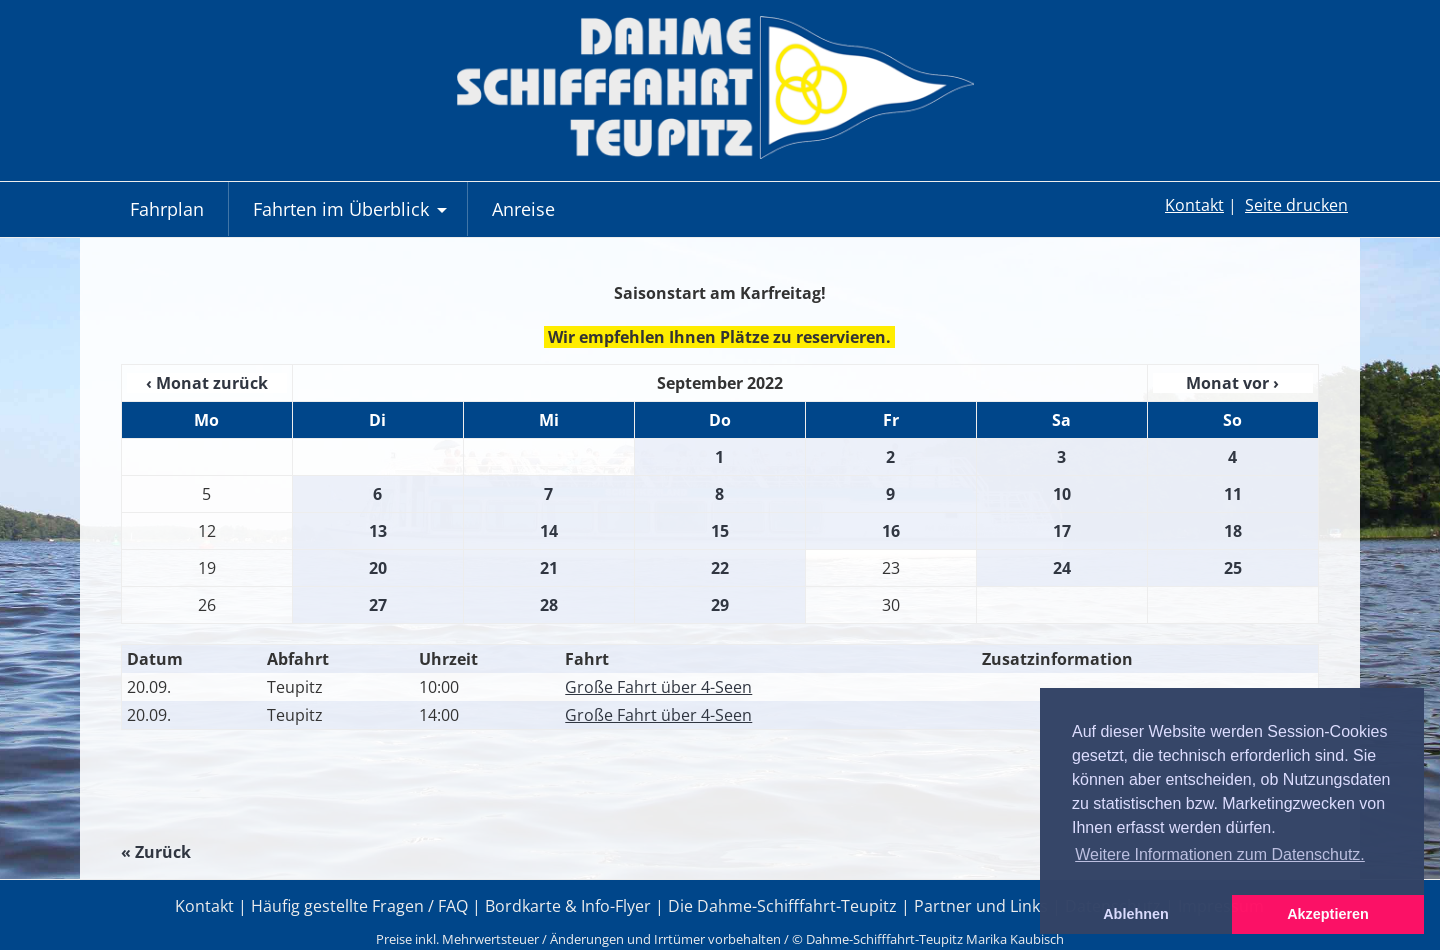 Image resolution: width=1440 pixels, height=950 pixels. What do you see at coordinates (1328, 914) in the screenshot?
I see `Akzeptieren [button]` at bounding box center [1328, 914].